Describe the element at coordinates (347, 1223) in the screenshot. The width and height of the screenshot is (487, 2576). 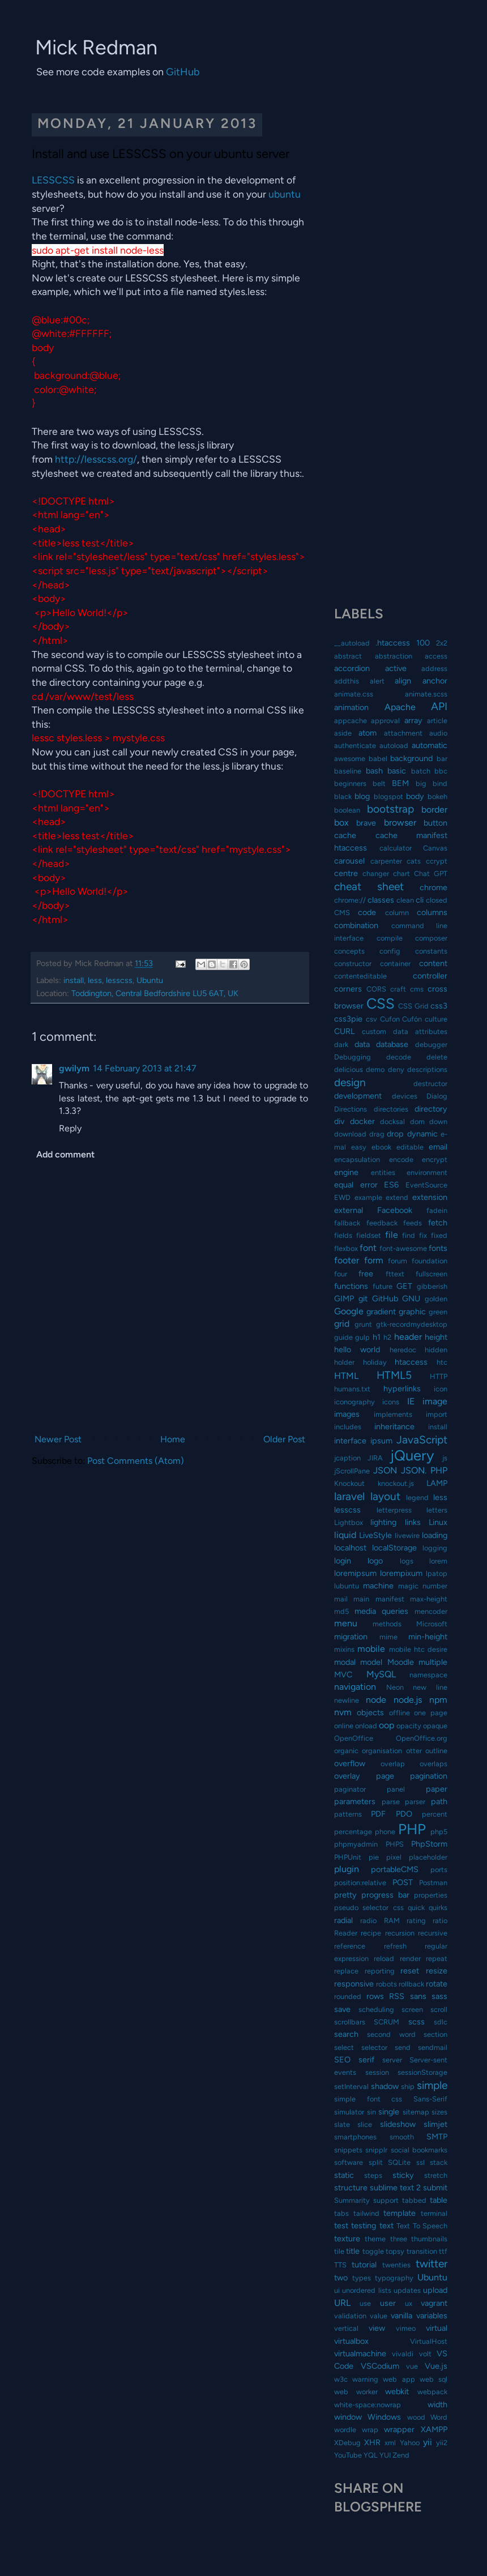
I see `fallback` at that location.